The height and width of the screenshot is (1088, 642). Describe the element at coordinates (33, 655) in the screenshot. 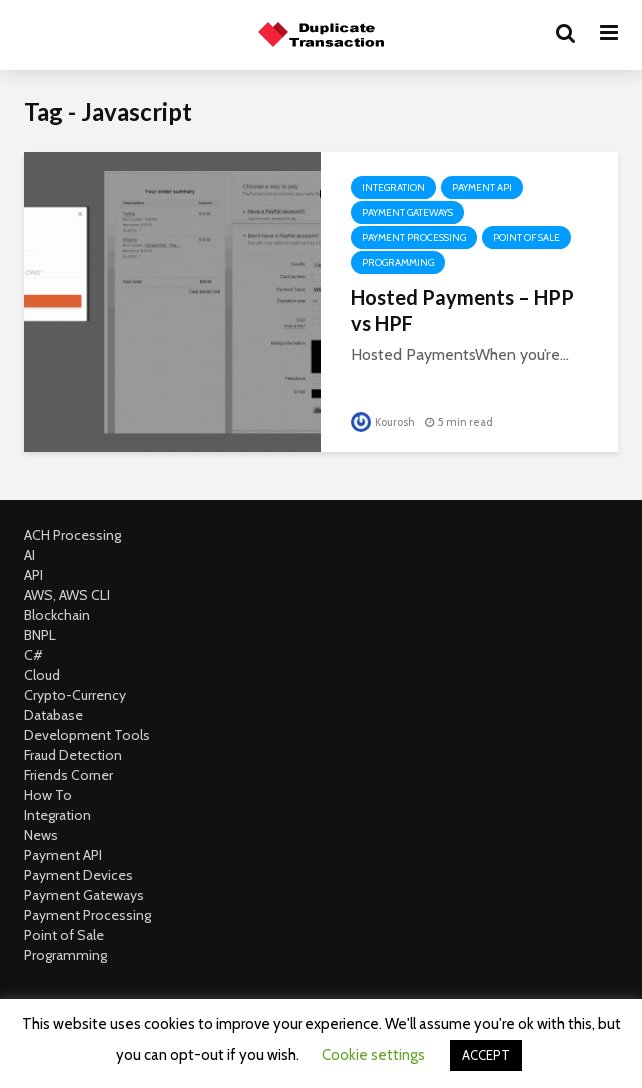

I see `C#` at that location.